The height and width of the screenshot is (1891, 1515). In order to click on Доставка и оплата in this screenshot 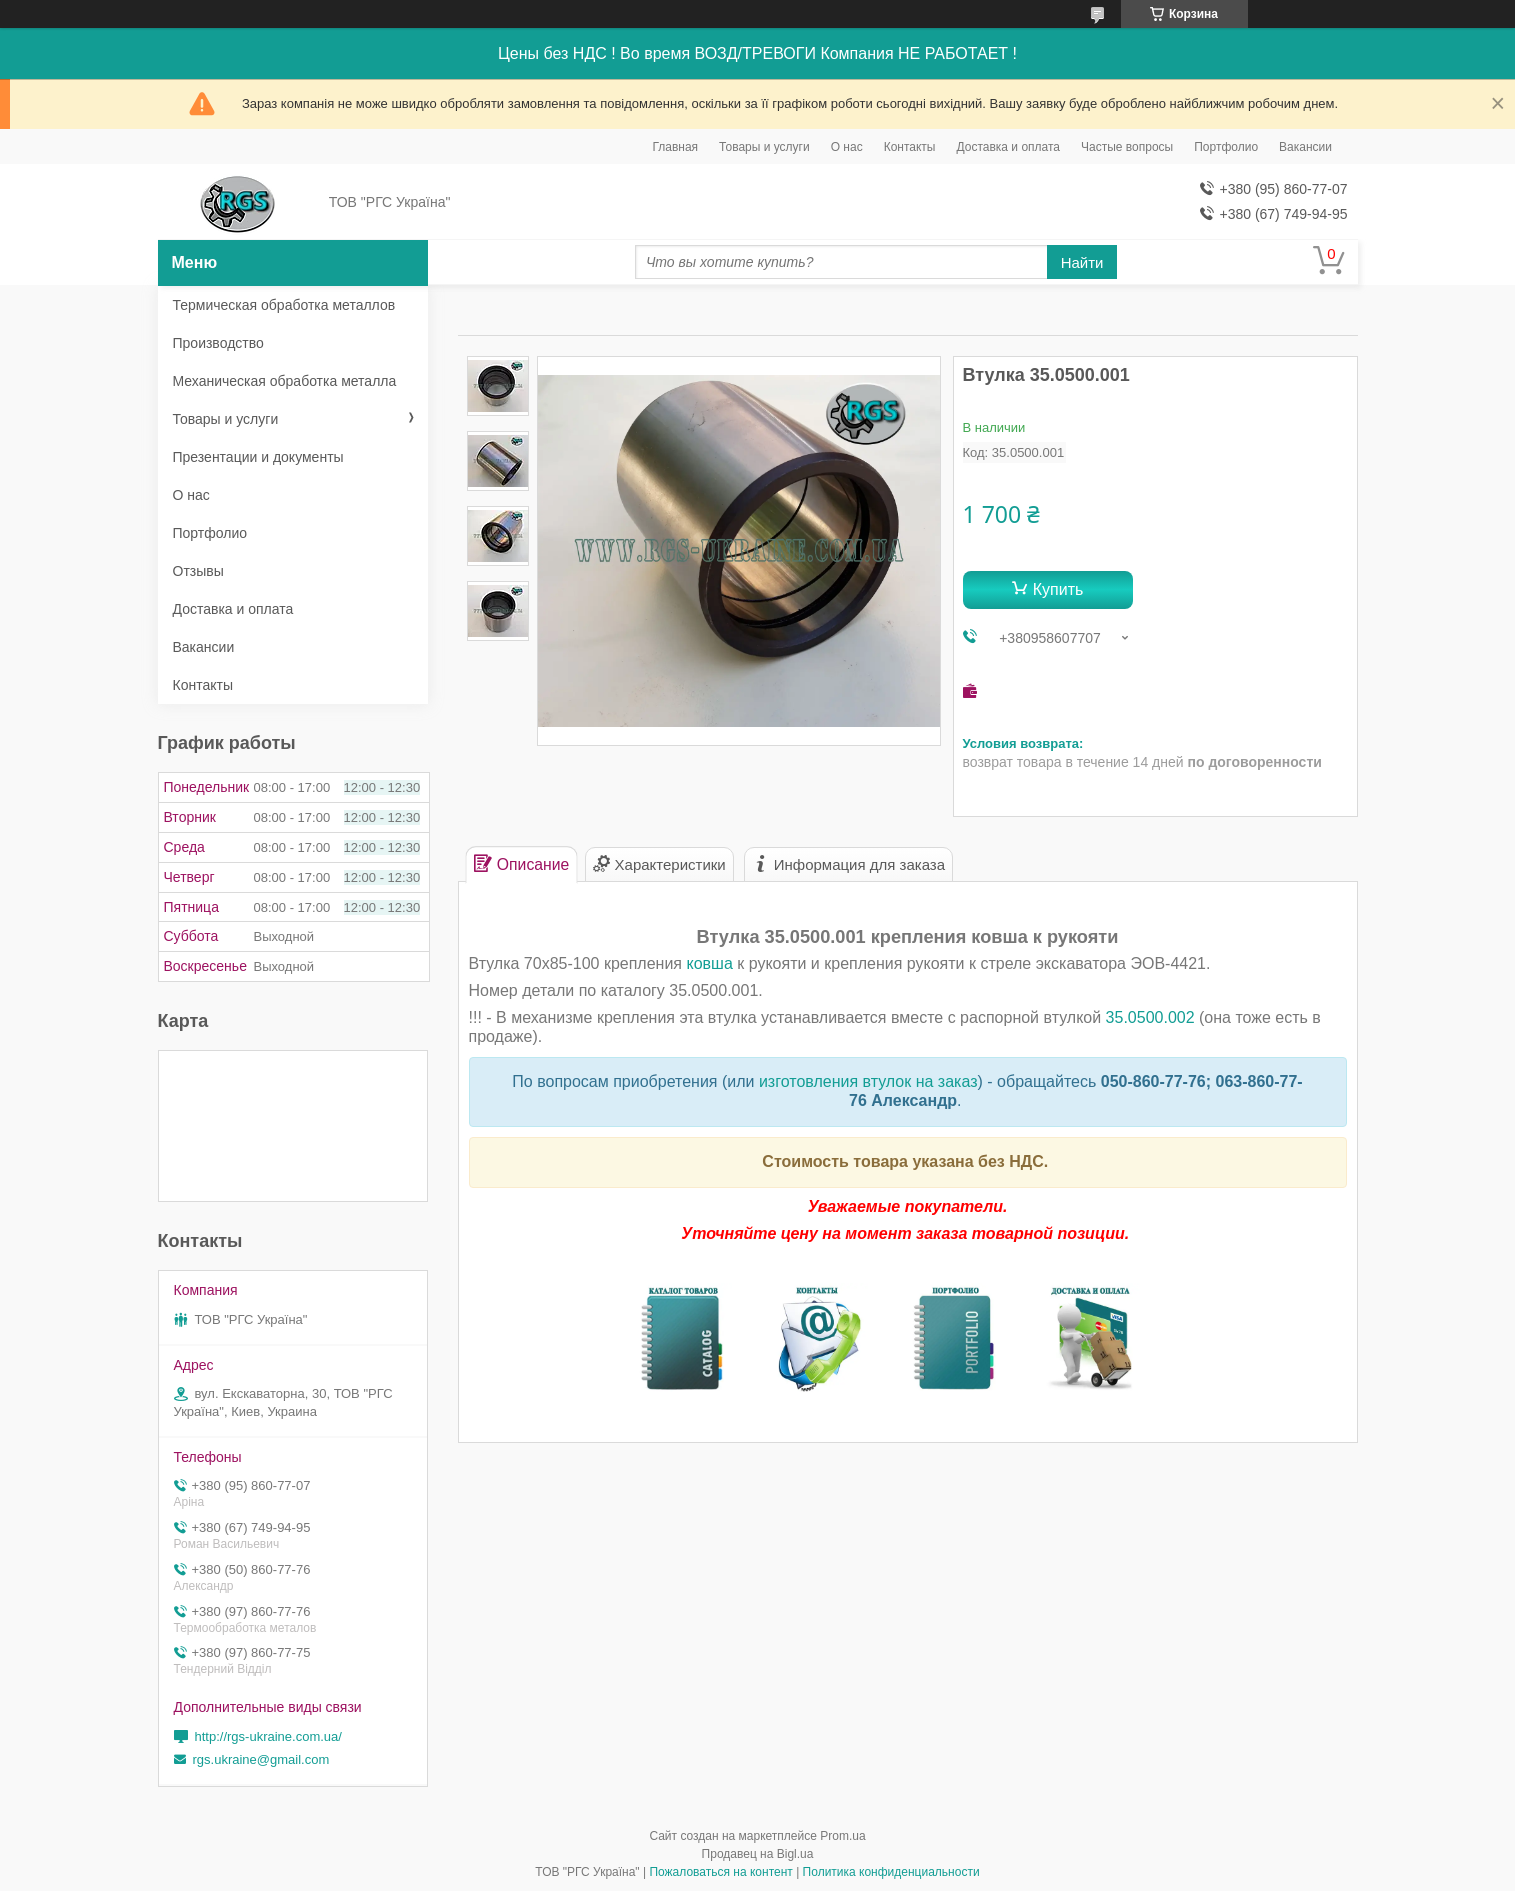, I will do `click(1009, 147)`.